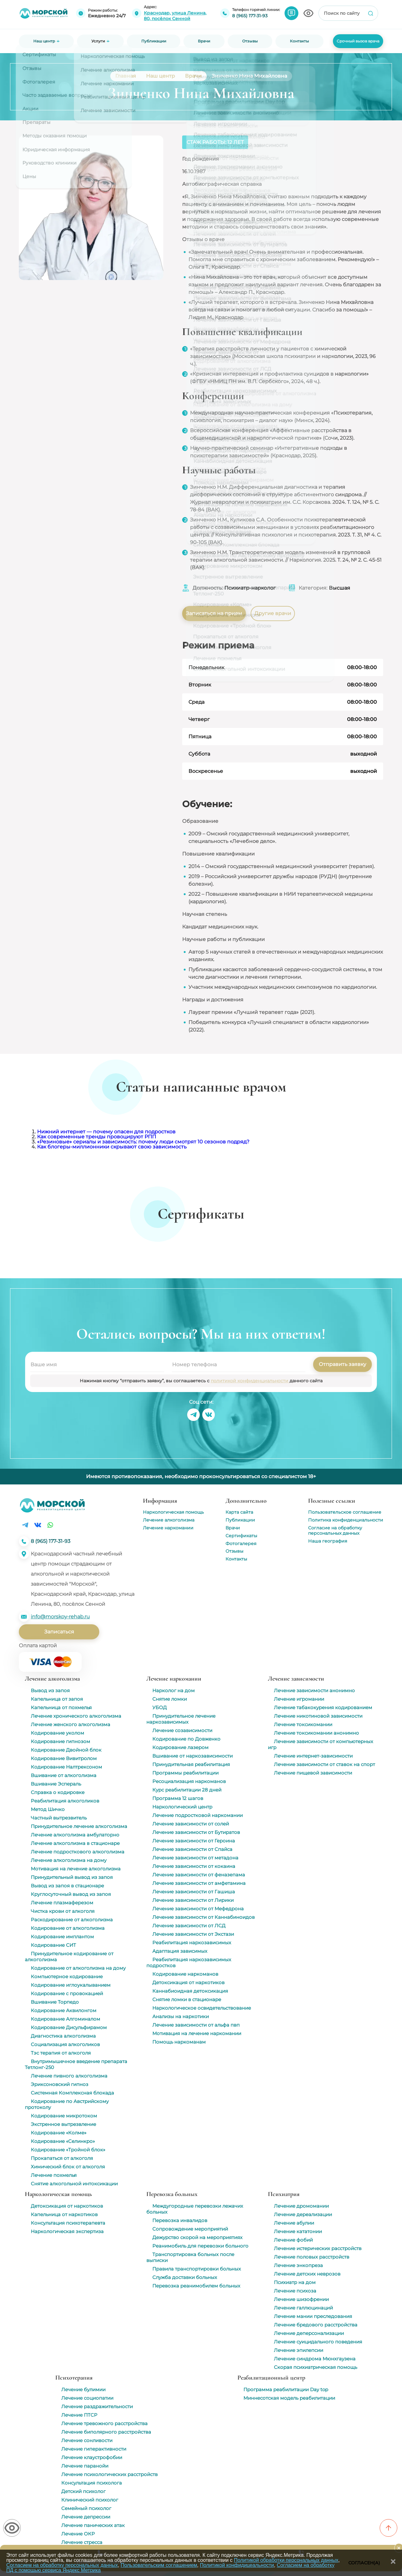 Image resolution: width=402 pixels, height=2576 pixels. What do you see at coordinates (315, 2359) in the screenshot?
I see `Лечение синдрома Мюнхгаузена` at bounding box center [315, 2359].